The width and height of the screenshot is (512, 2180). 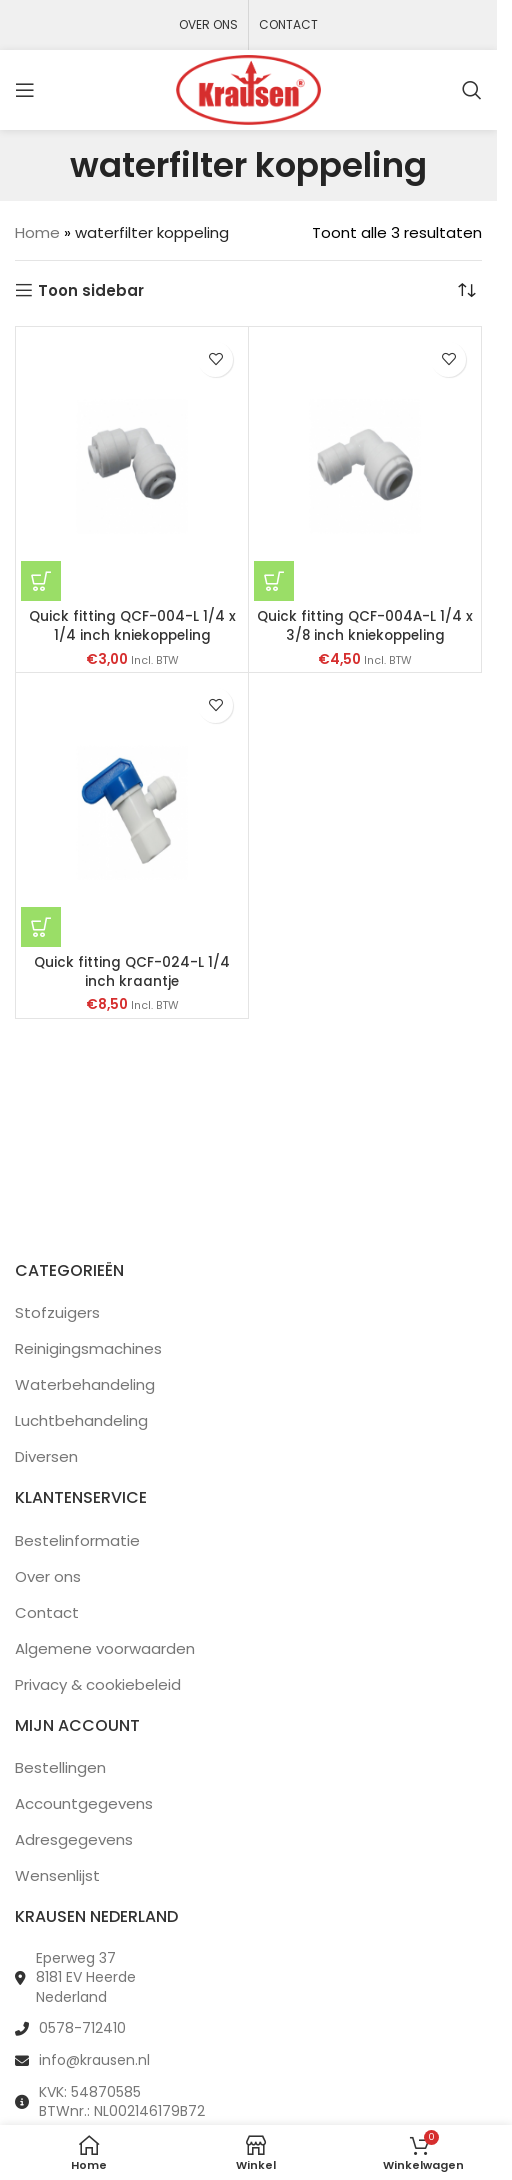 What do you see at coordinates (132, 466) in the screenshot?
I see `[Quick fitting QCF-004-L 1/4 x 1/4 inch kniekoppeling]` at bounding box center [132, 466].